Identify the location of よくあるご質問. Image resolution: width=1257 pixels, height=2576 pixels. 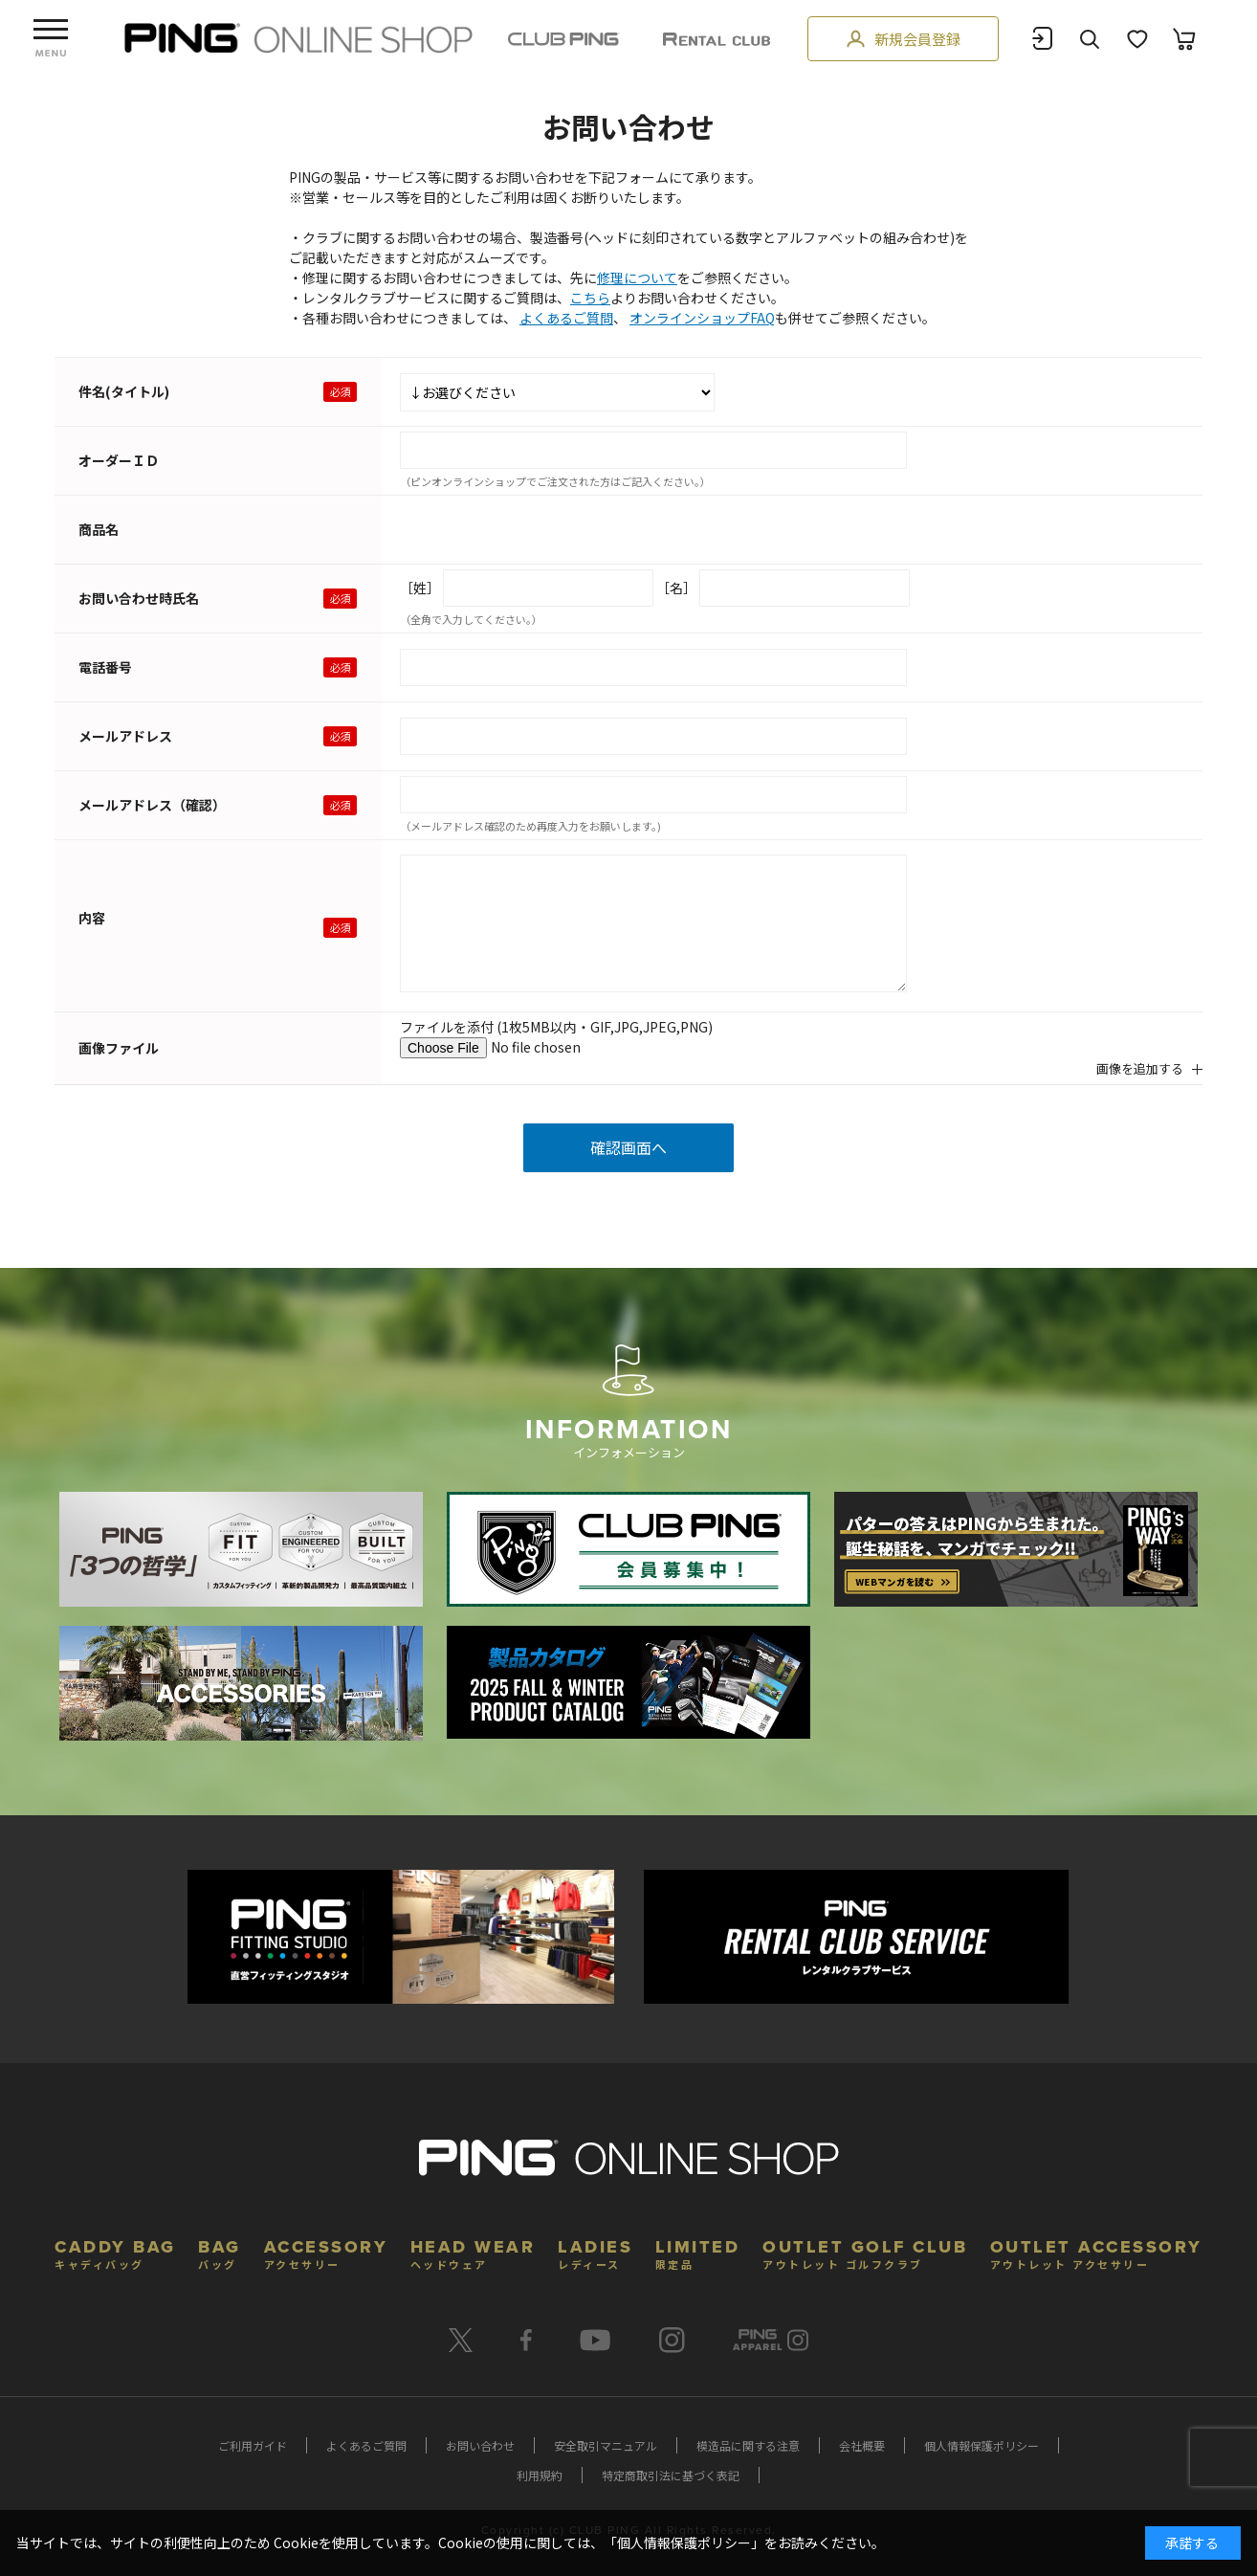
(566, 317).